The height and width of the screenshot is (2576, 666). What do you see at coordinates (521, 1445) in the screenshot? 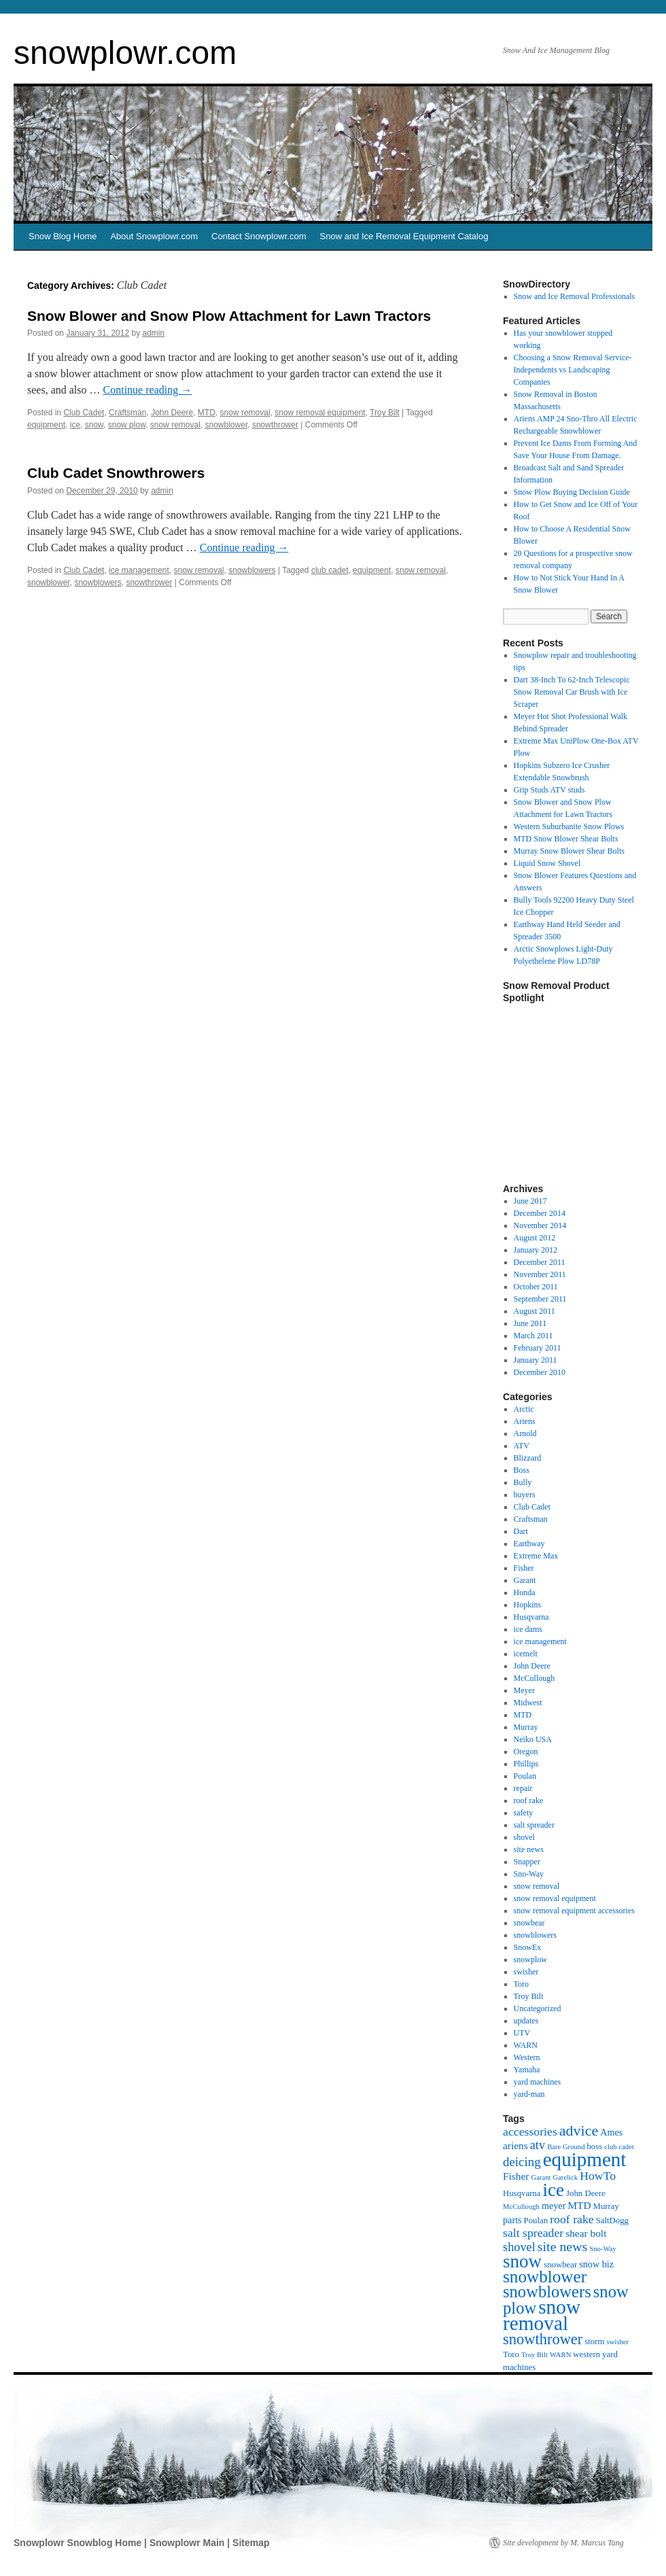
I see `ATV` at bounding box center [521, 1445].